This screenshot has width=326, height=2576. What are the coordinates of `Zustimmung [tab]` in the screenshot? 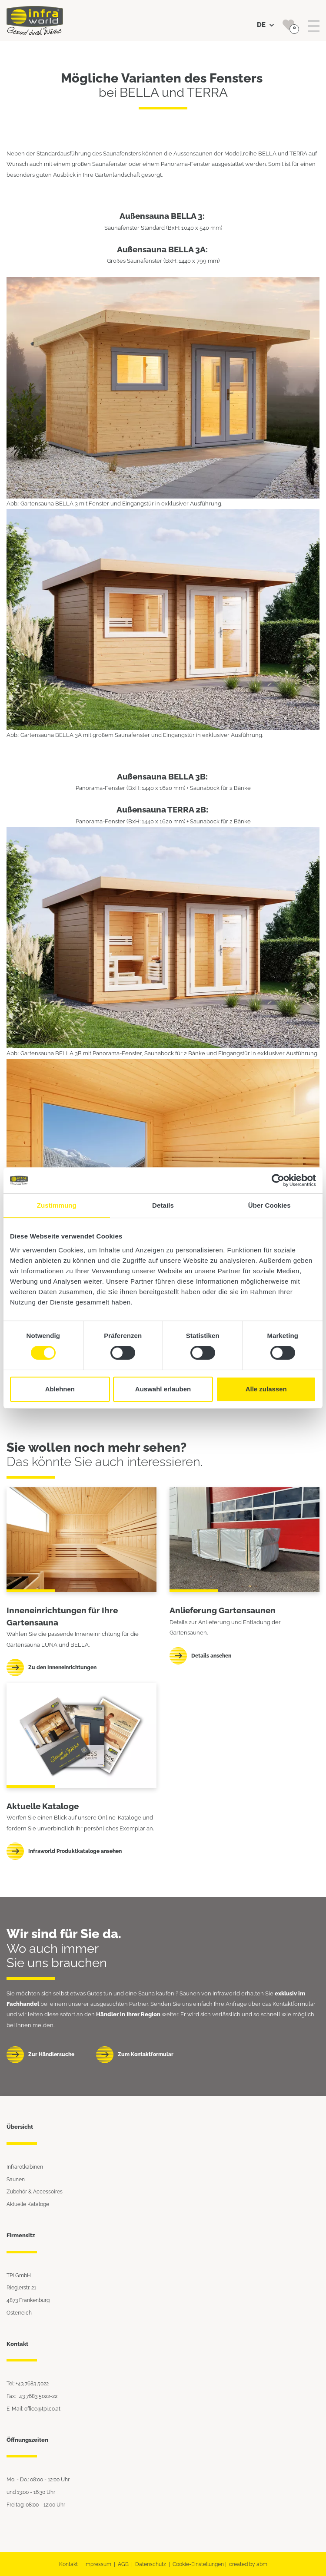 It's located at (57, 1205).